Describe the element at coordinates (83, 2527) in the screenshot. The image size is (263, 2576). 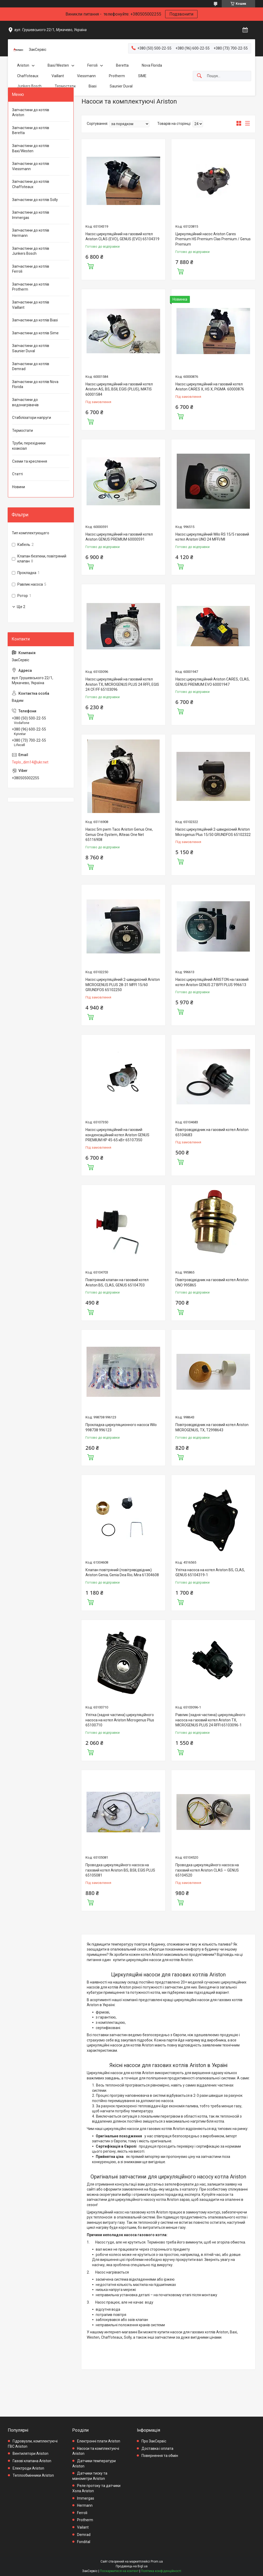
I see `Vailant` at that location.